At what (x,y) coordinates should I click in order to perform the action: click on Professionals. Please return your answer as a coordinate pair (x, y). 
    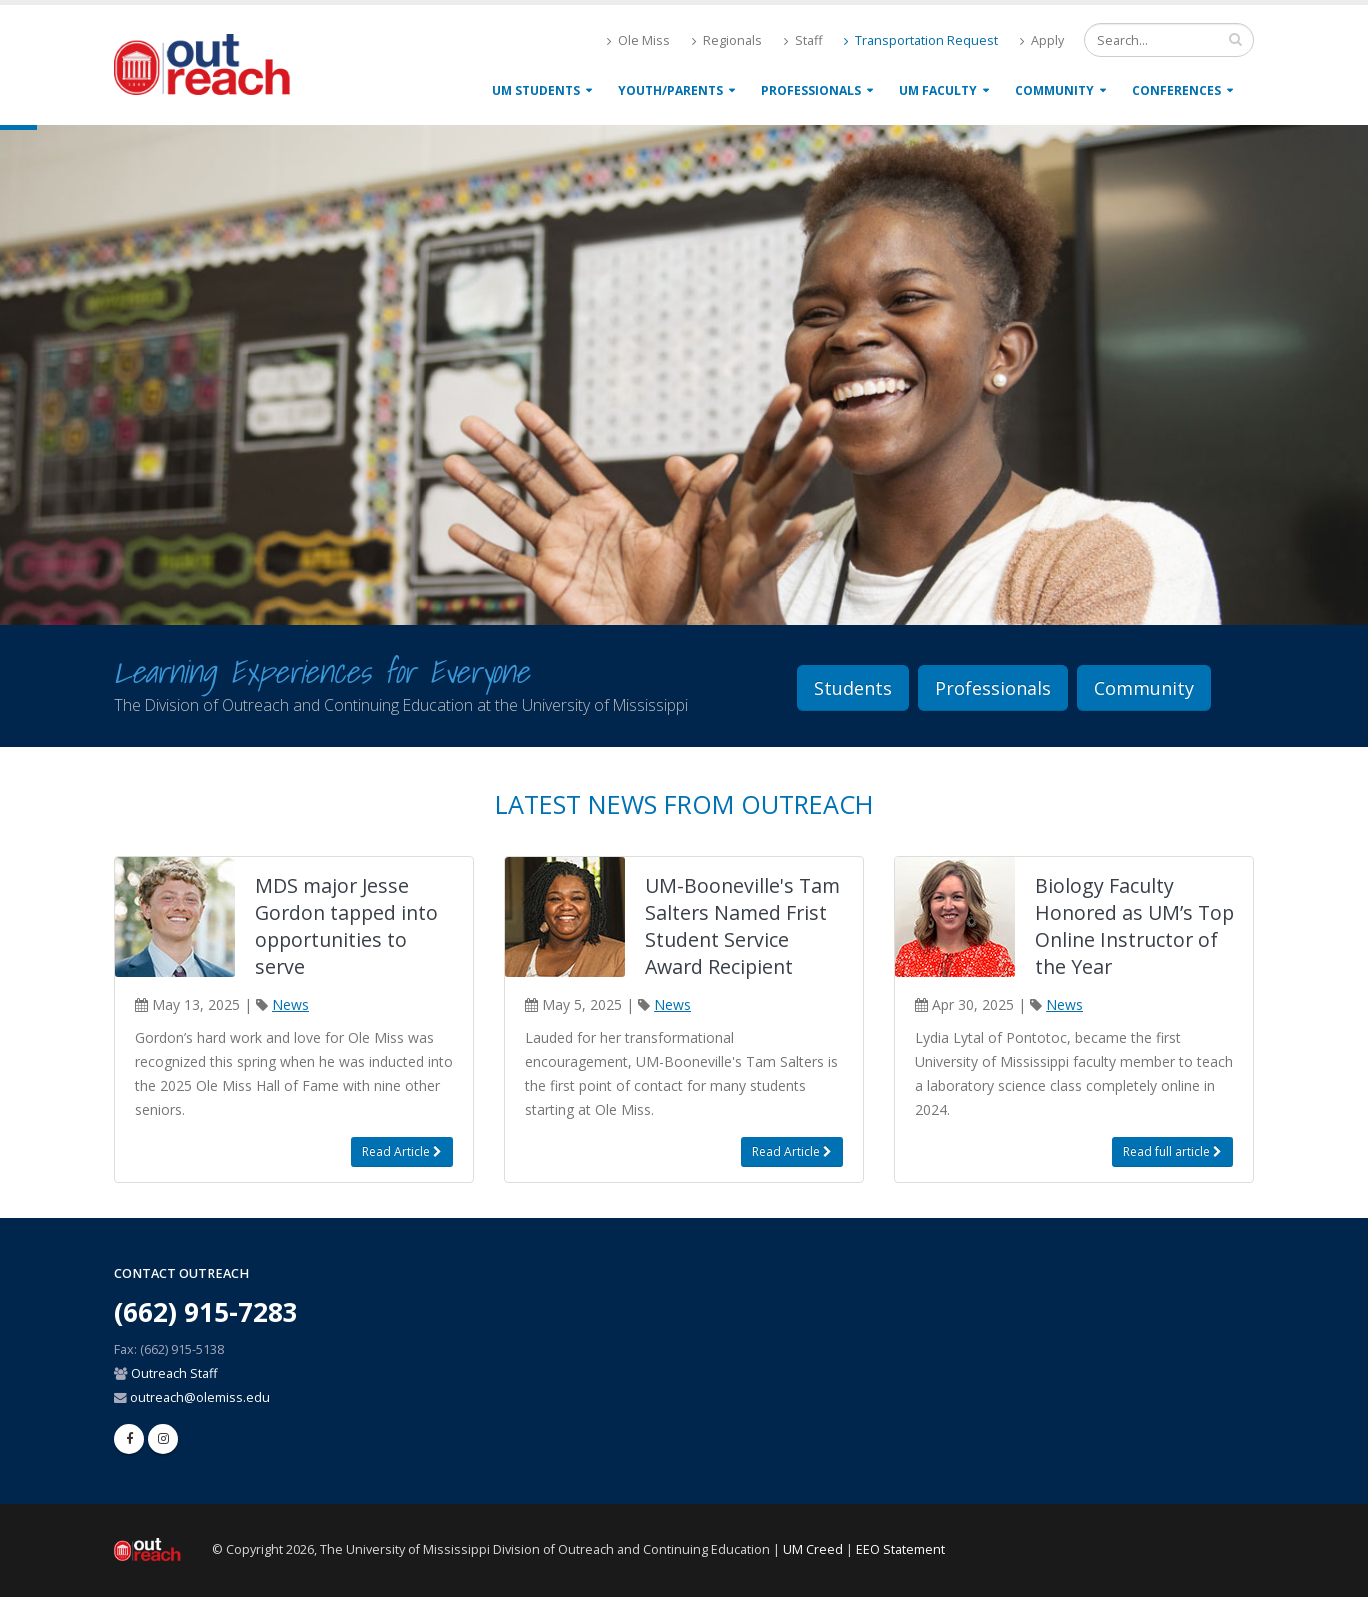
    Looking at the image, I should click on (811, 90).